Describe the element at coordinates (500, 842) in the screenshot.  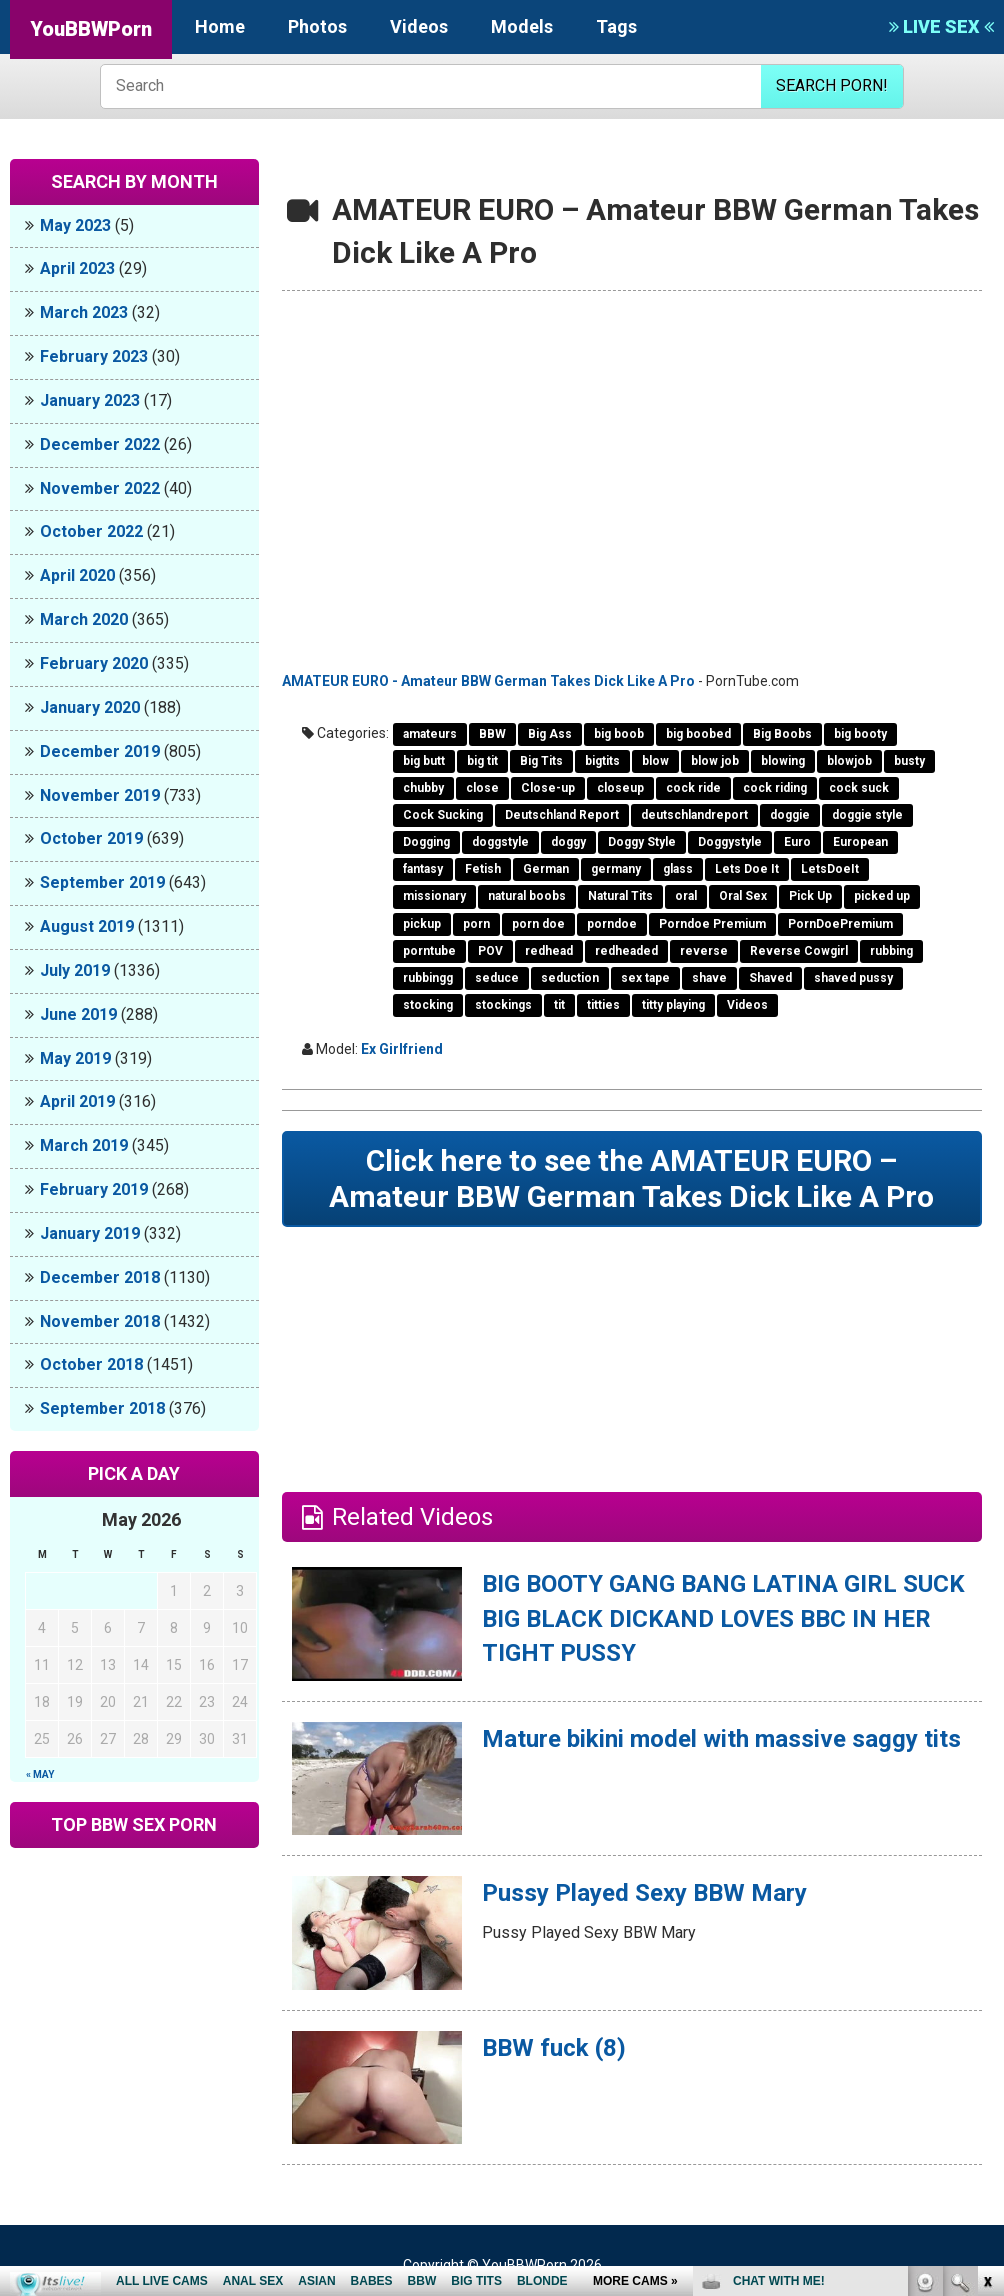
I see `doggstyle` at that location.